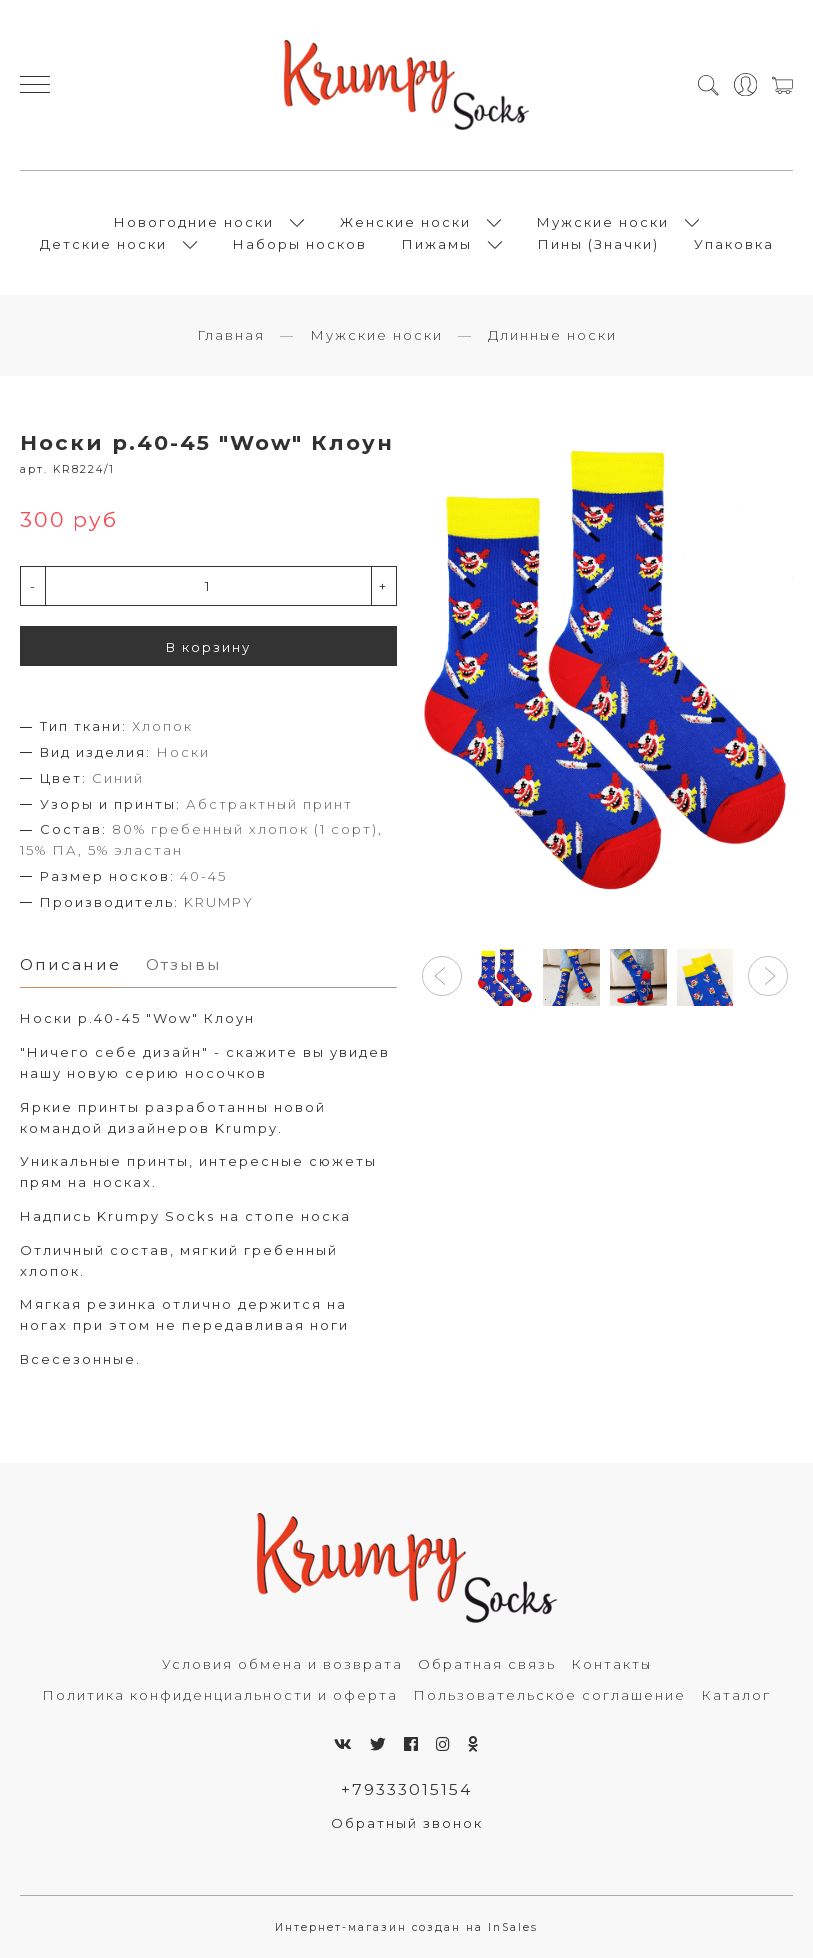 The image size is (813, 1958). What do you see at coordinates (194, 222) in the screenshot?
I see `Новогодние носки` at bounding box center [194, 222].